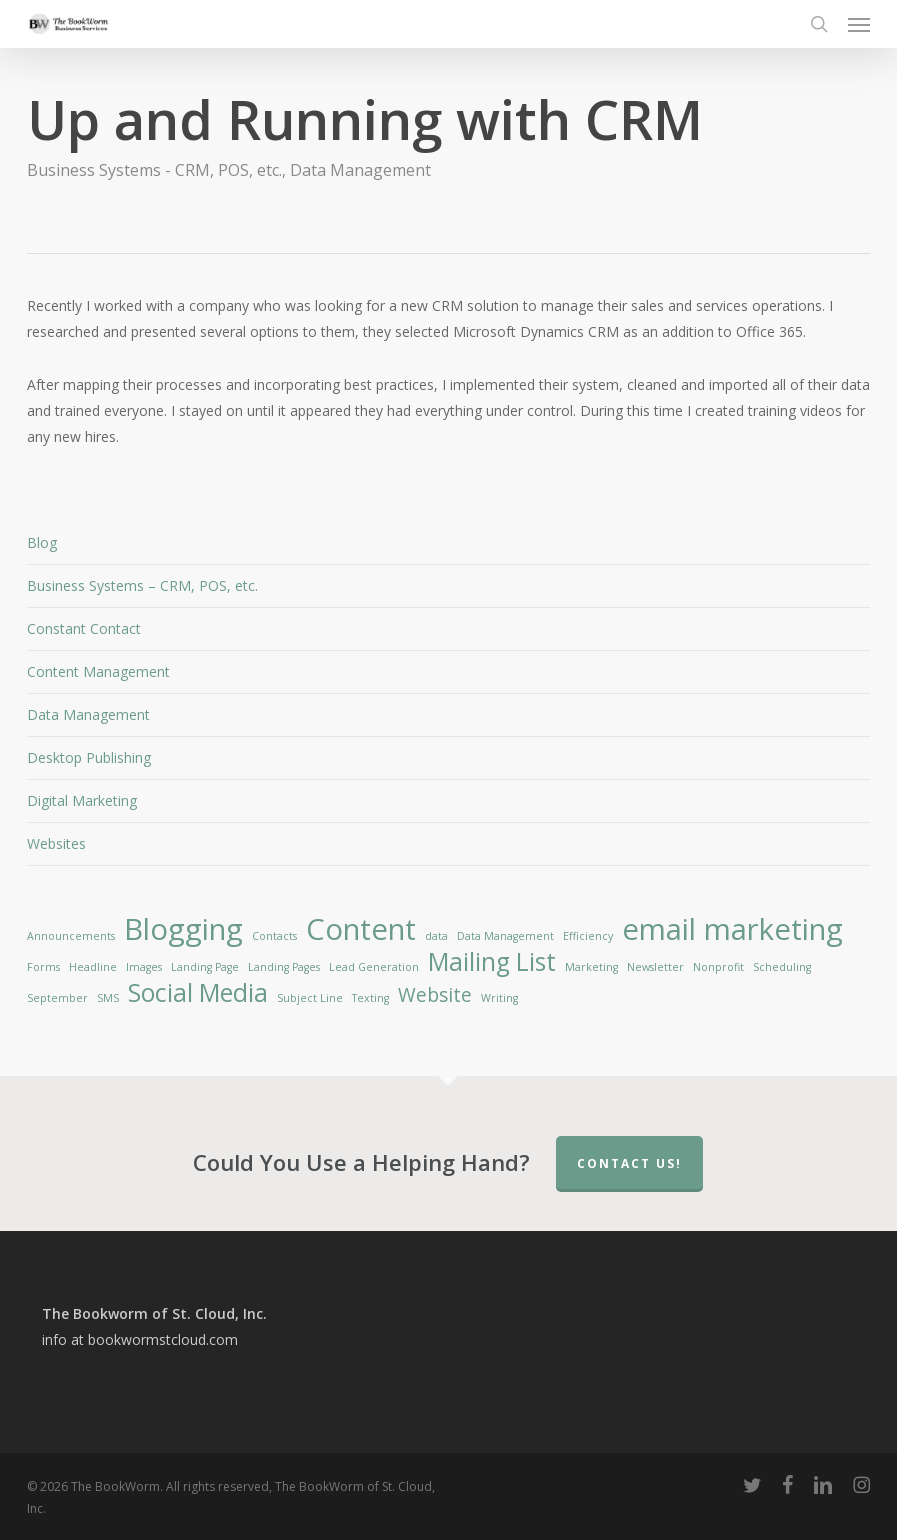  Describe the element at coordinates (492, 962) in the screenshot. I see `Mailing List [Mailing List (3 items)]` at that location.